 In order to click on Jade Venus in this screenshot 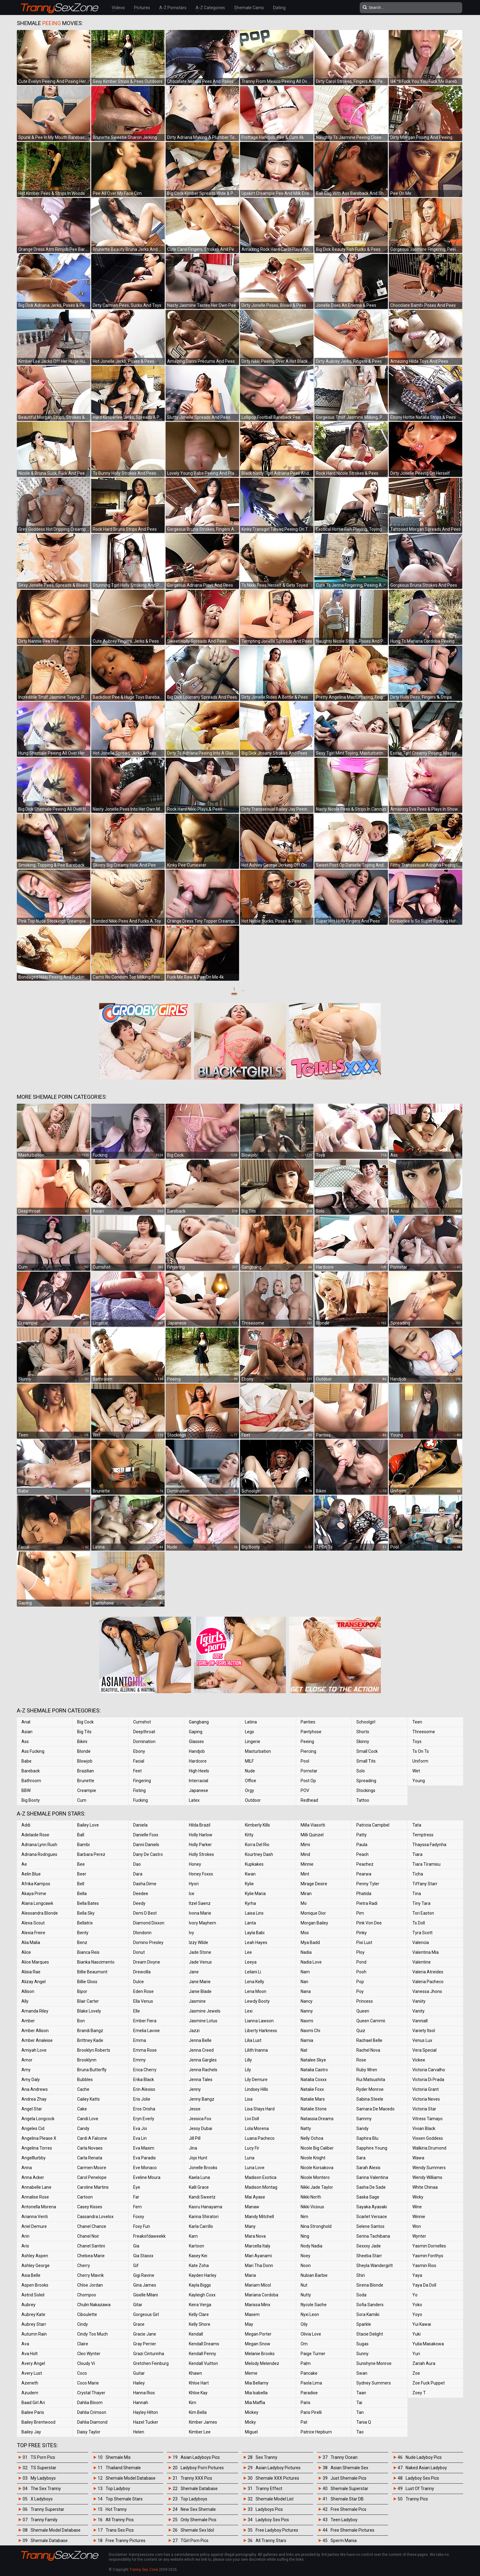, I will do `click(200, 1962)`.